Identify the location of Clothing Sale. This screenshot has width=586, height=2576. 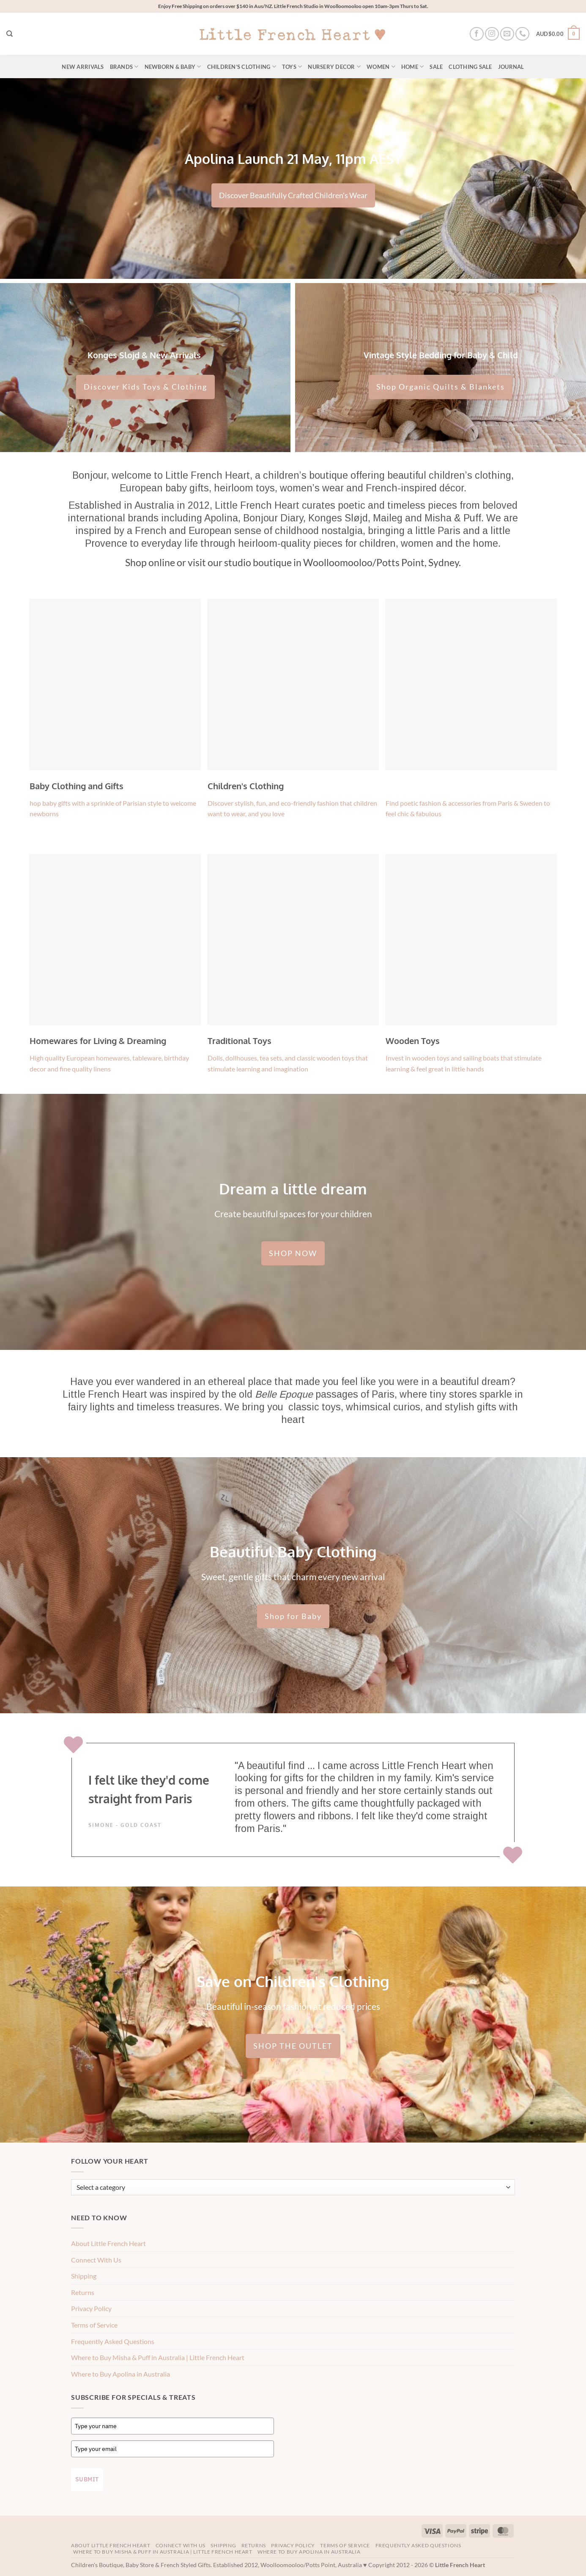
(470, 66).